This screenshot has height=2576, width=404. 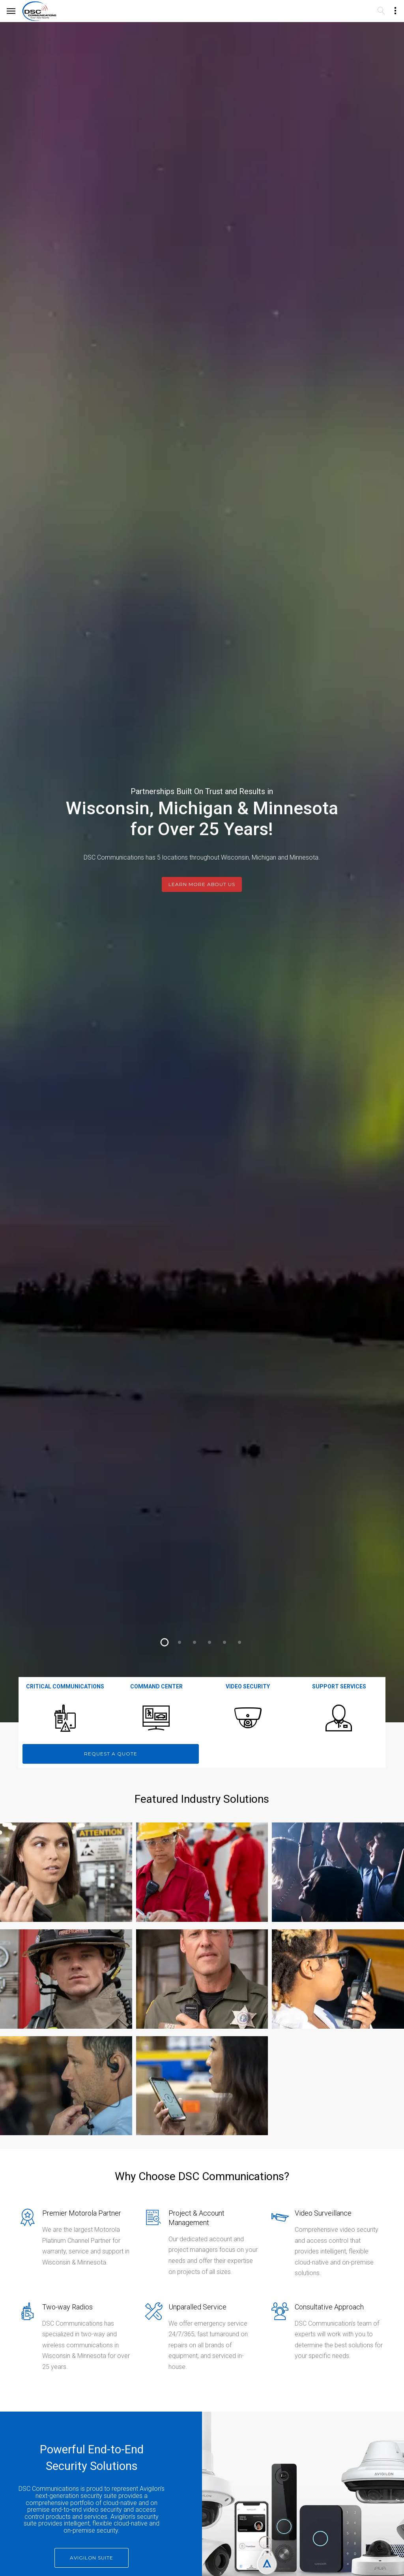 What do you see at coordinates (339, 1686) in the screenshot?
I see `Support Services` at bounding box center [339, 1686].